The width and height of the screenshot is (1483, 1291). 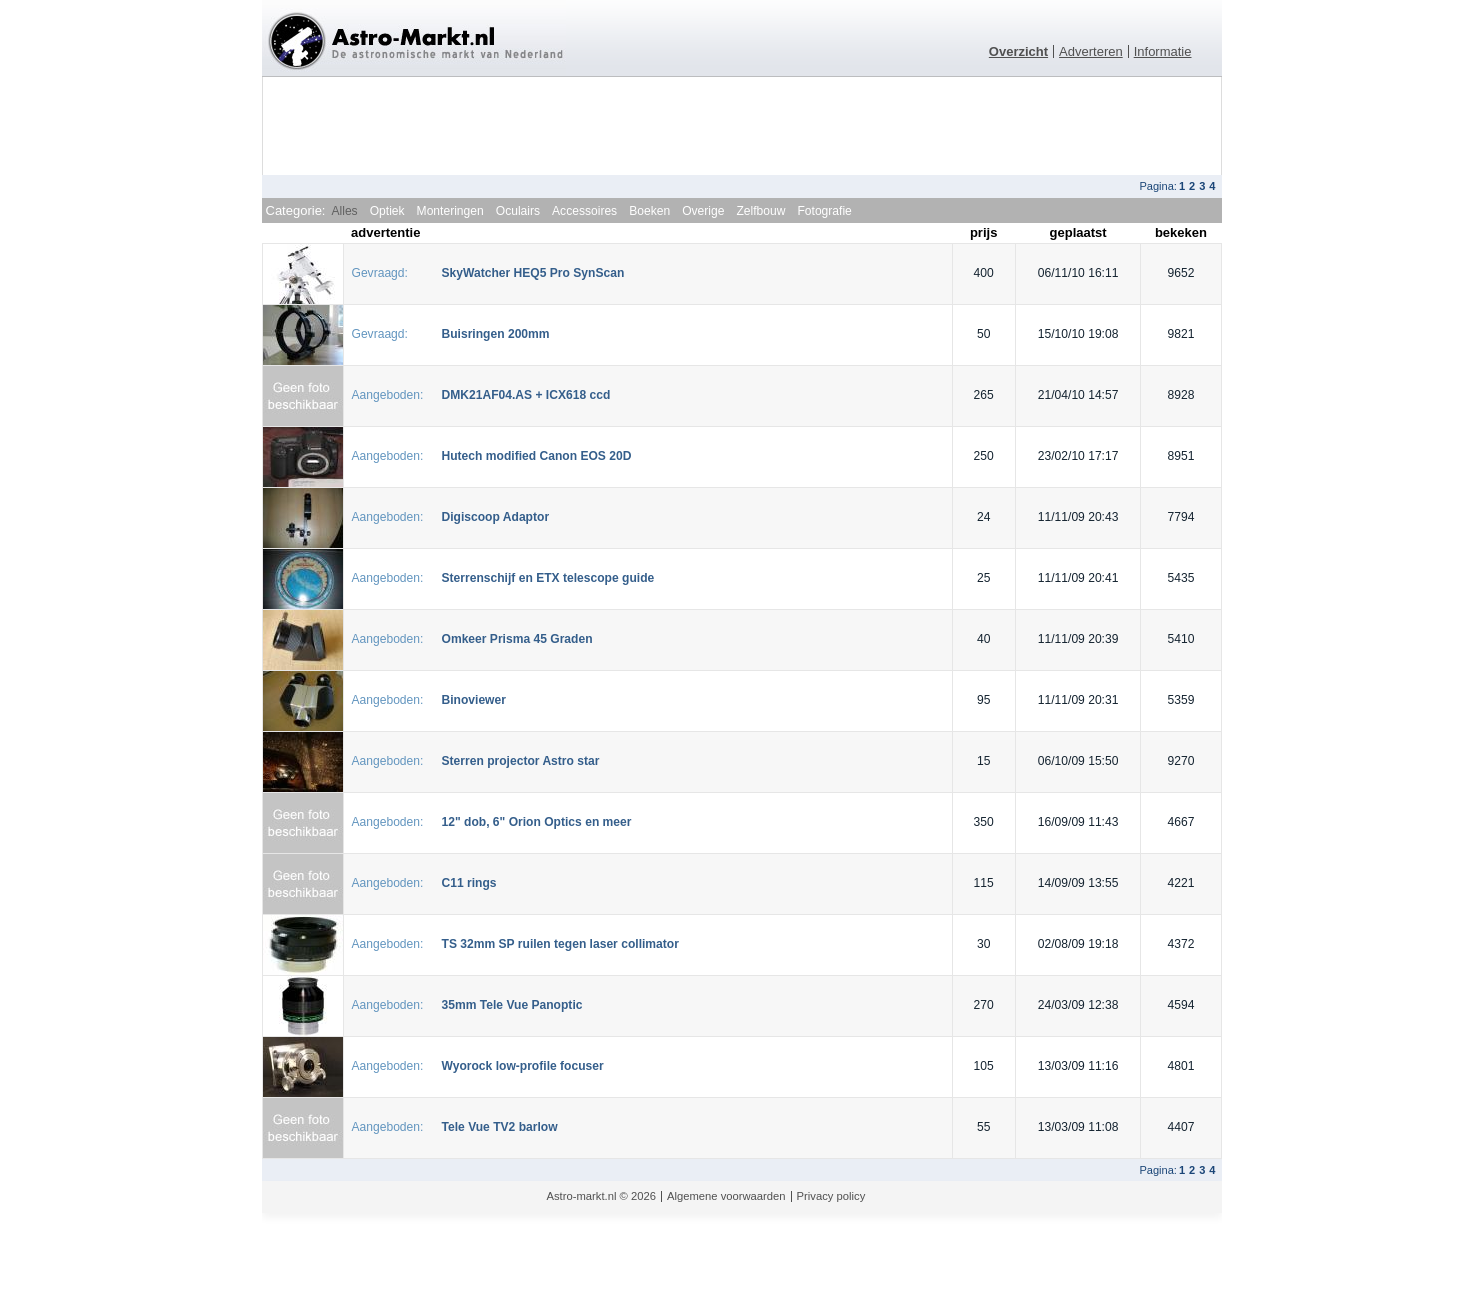 I want to click on Astro-markt.nl, so click(x=582, y=1196).